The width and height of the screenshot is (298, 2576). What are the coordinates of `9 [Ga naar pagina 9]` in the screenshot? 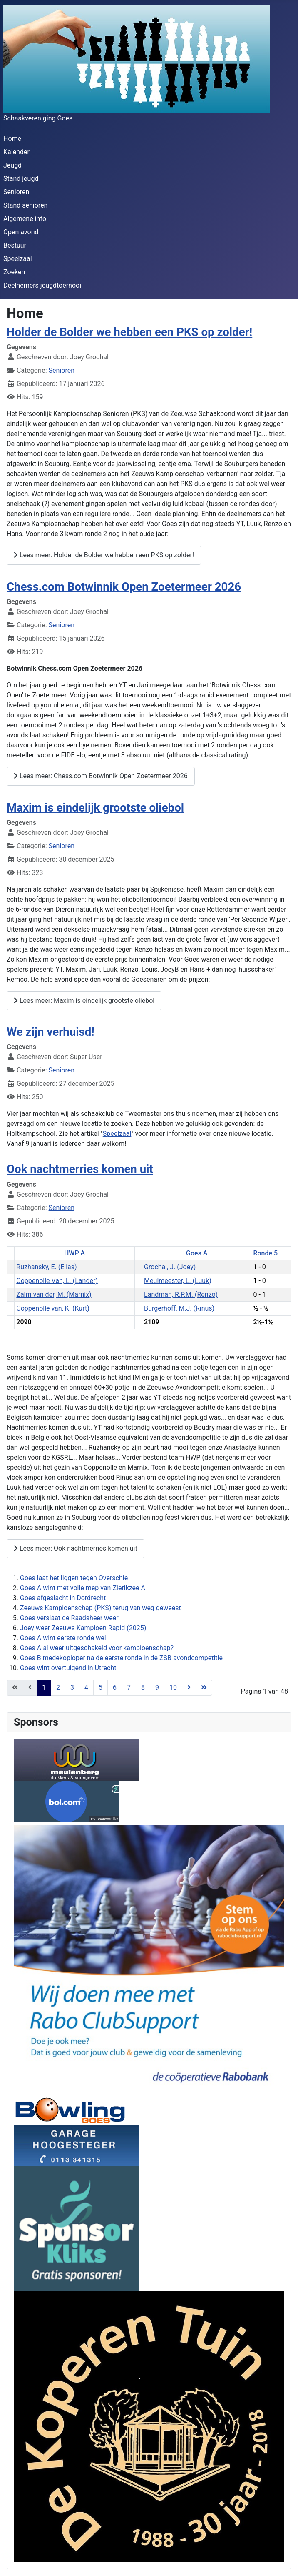 It's located at (157, 1687).